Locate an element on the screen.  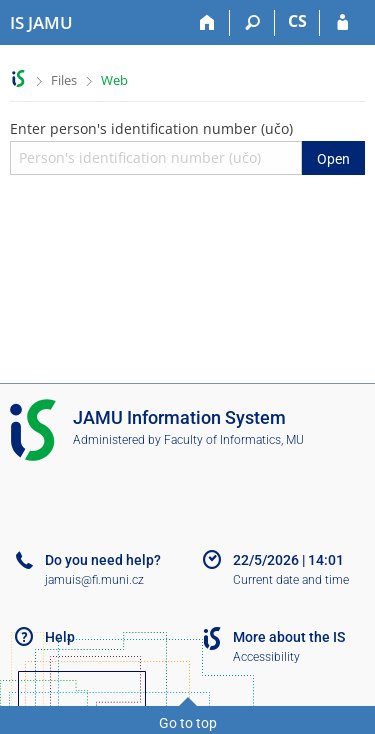
Current date and time is located at coordinates (291, 580).